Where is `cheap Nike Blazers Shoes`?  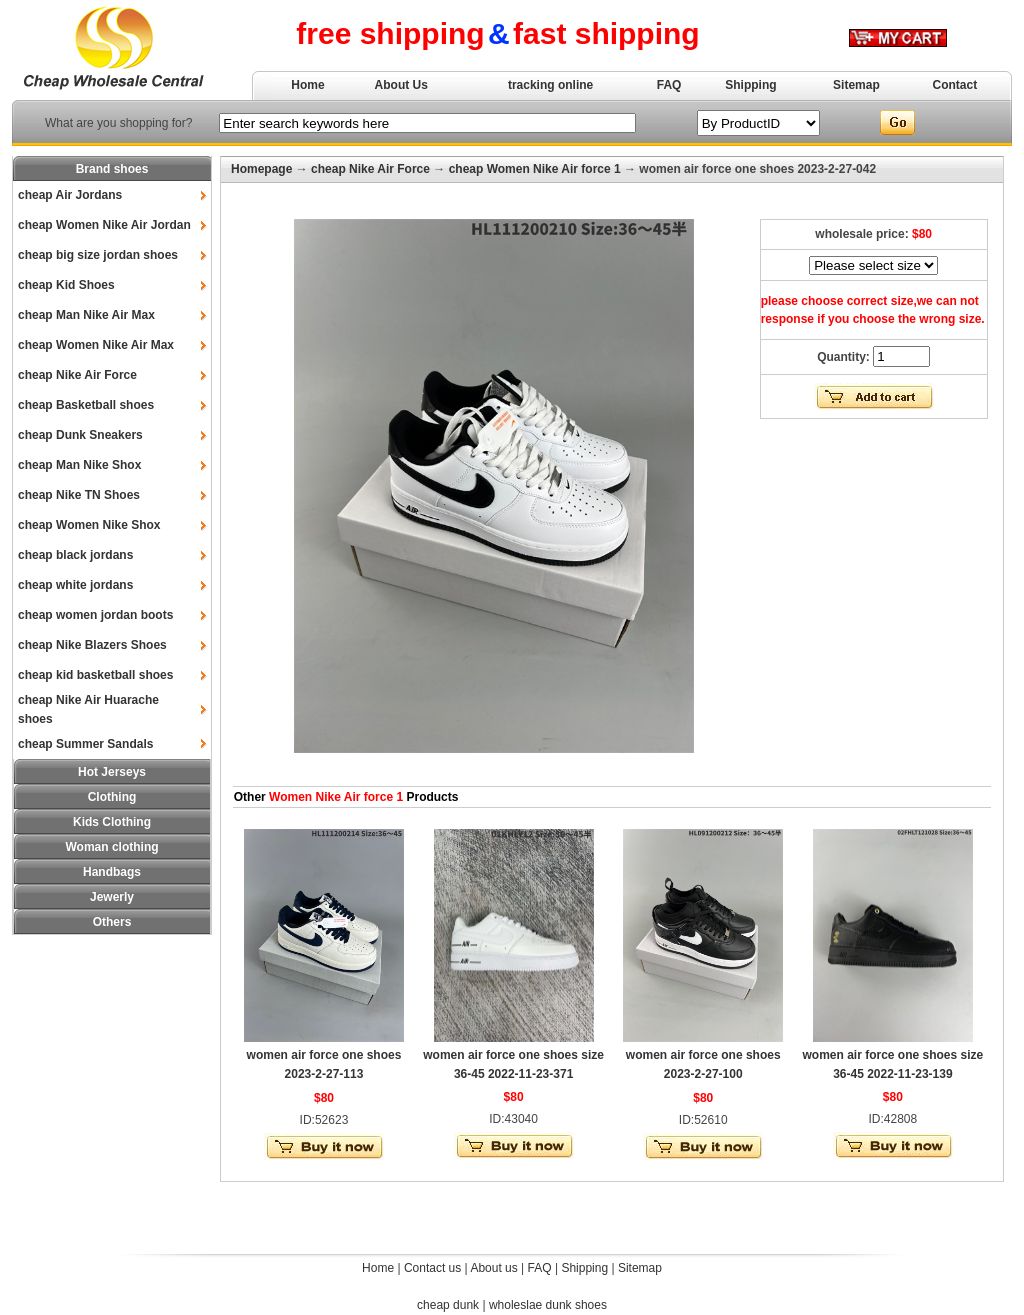 cheap Nike Blazers Shoes is located at coordinates (92, 645).